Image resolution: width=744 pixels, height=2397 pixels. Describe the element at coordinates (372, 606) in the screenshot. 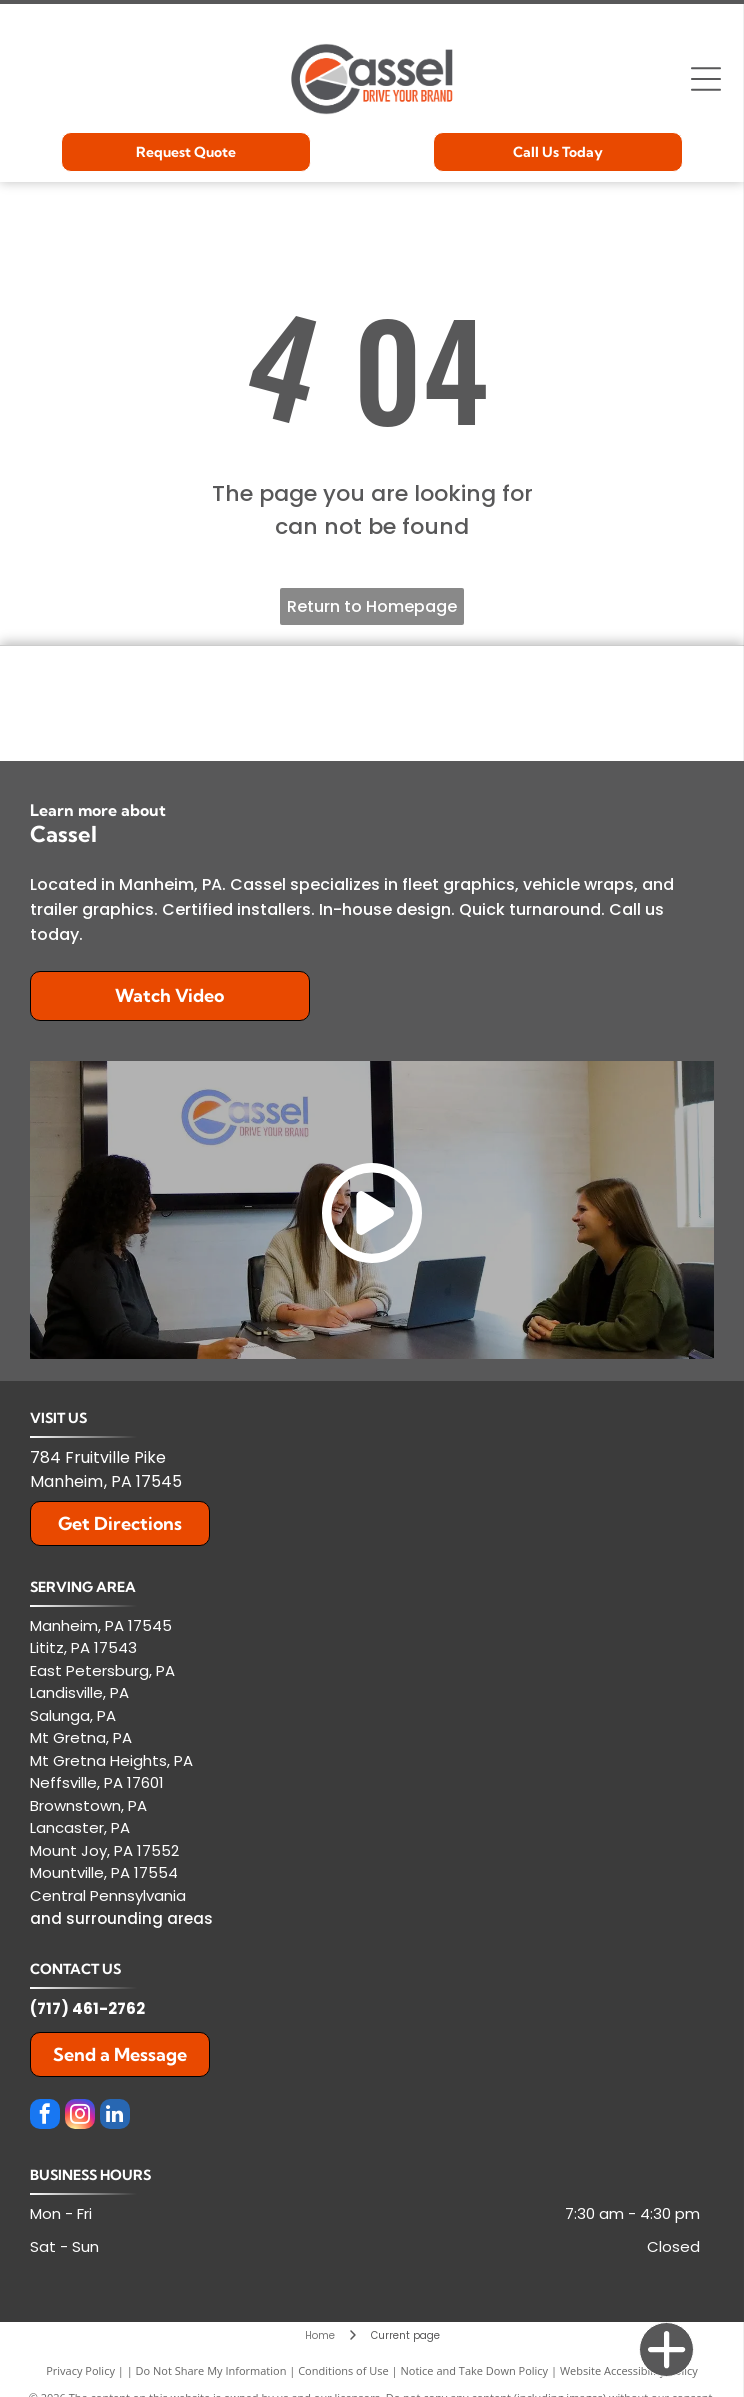

I see `Return to Homepage` at that location.